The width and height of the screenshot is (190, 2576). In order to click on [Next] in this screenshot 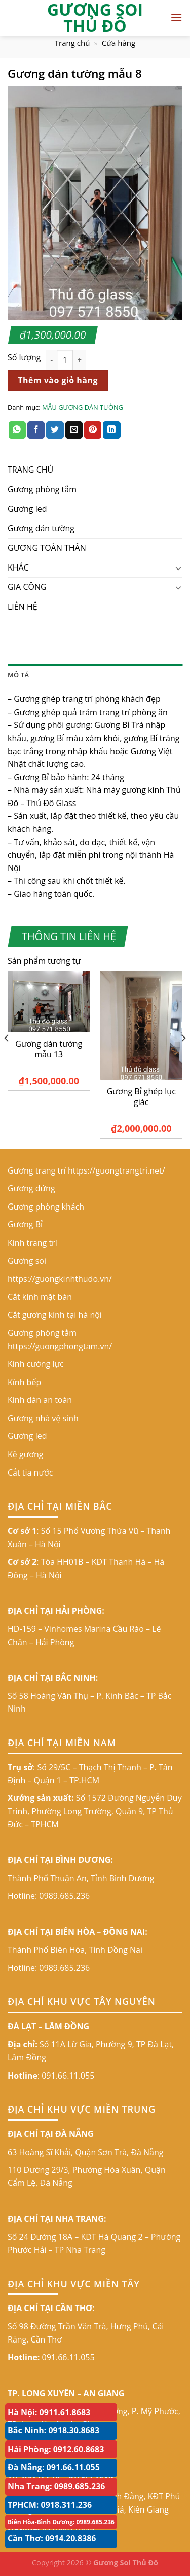, I will do `click(183, 1058)`.